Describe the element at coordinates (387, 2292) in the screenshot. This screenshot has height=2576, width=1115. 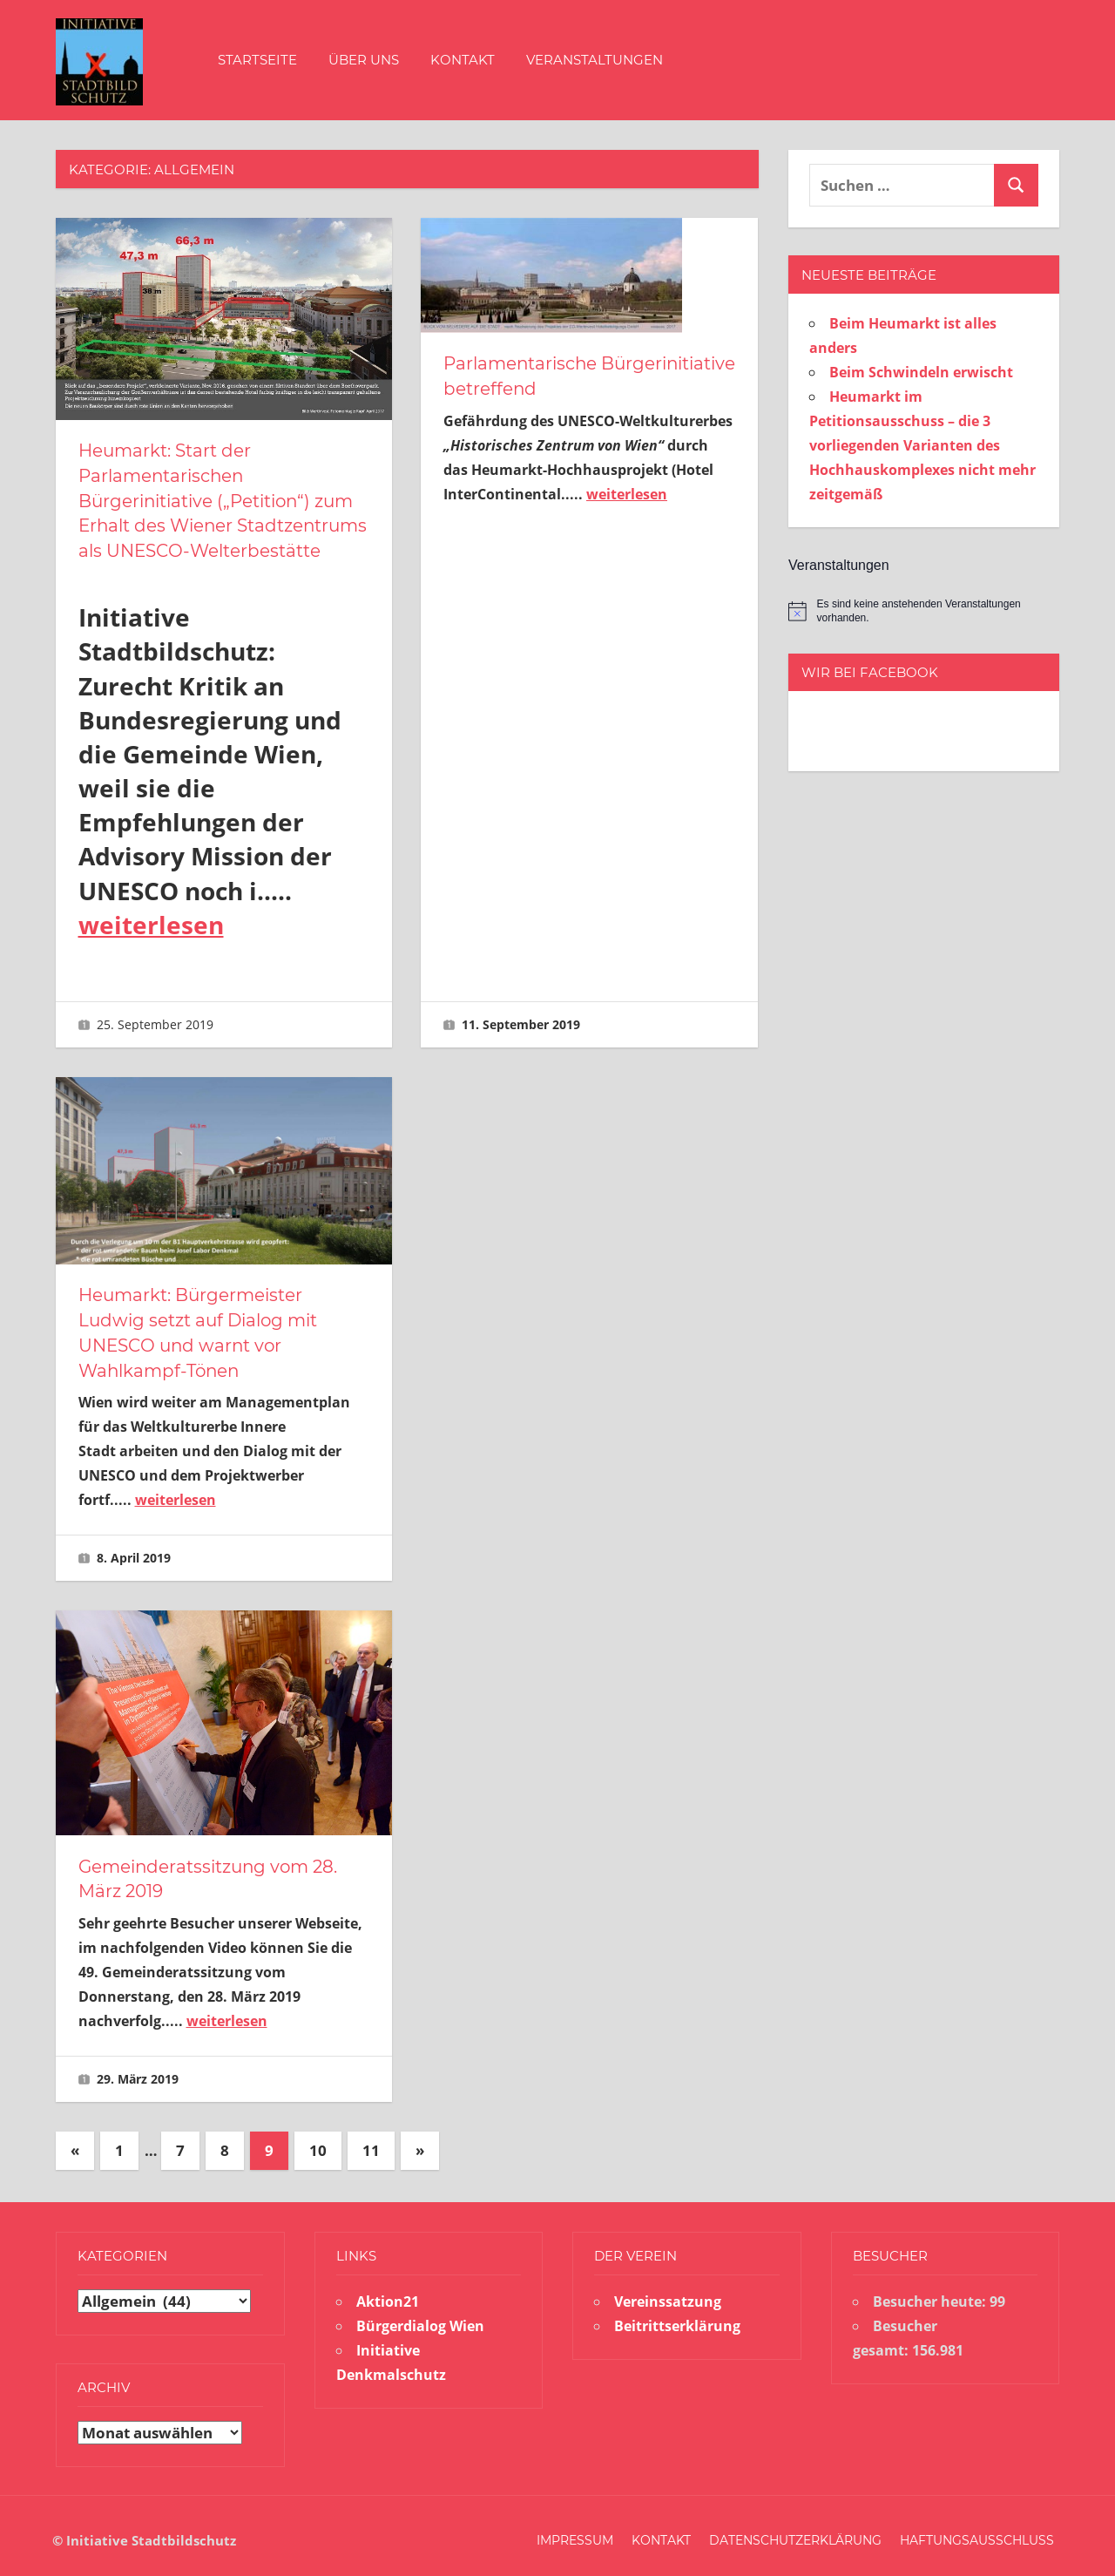
I see `Aktion21` at that location.